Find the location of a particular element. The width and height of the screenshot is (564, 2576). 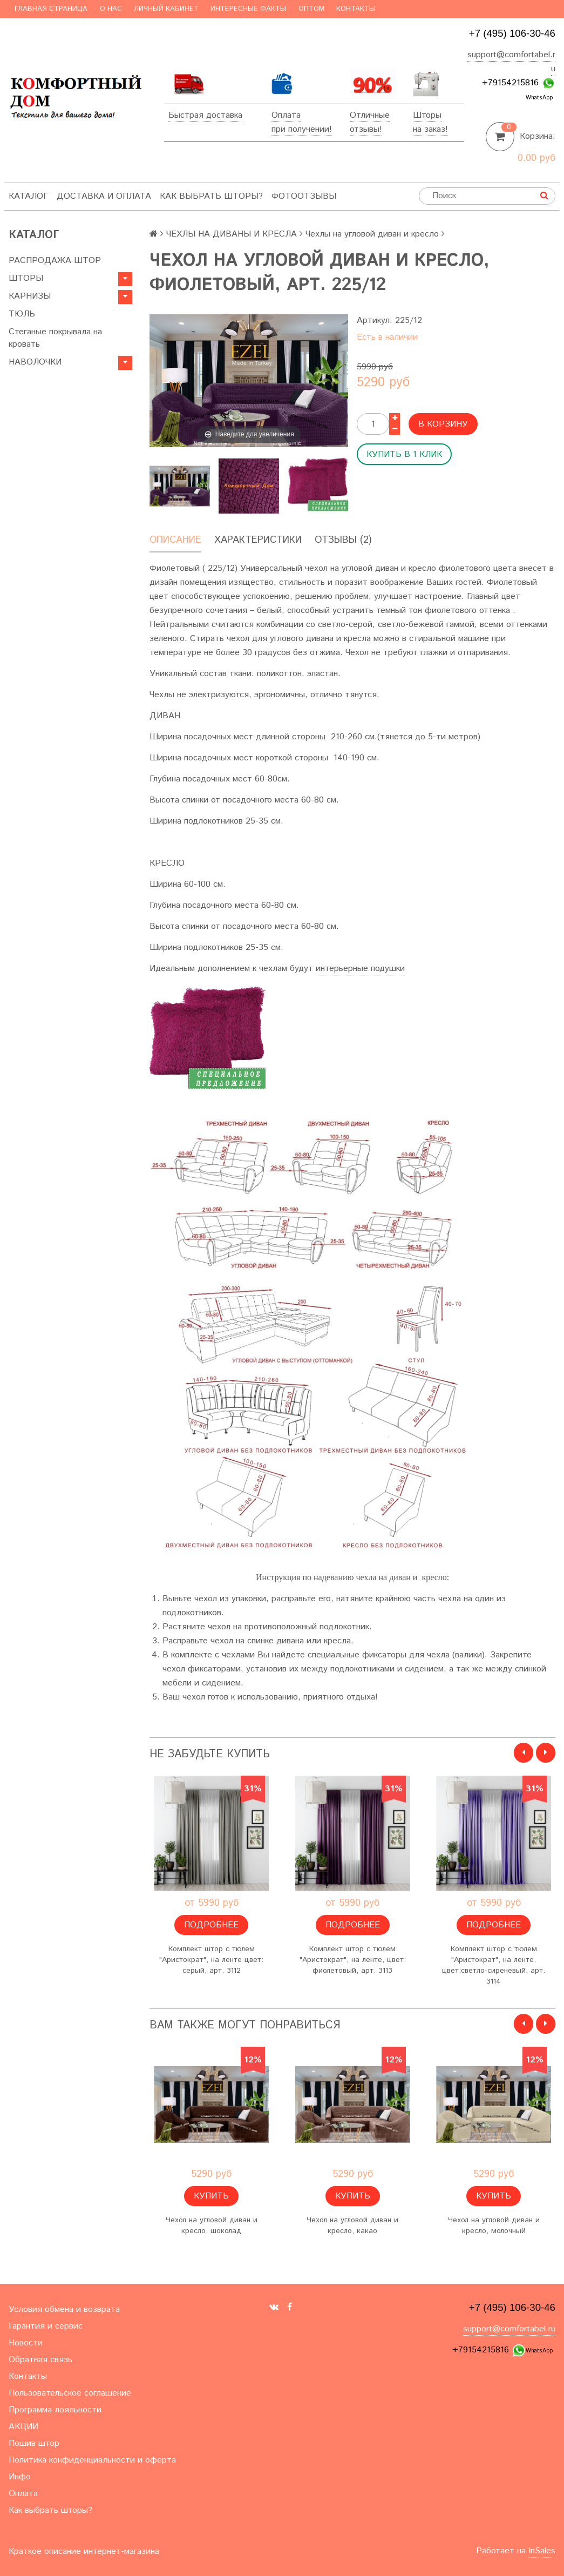

Каталог is located at coordinates (28, 196).